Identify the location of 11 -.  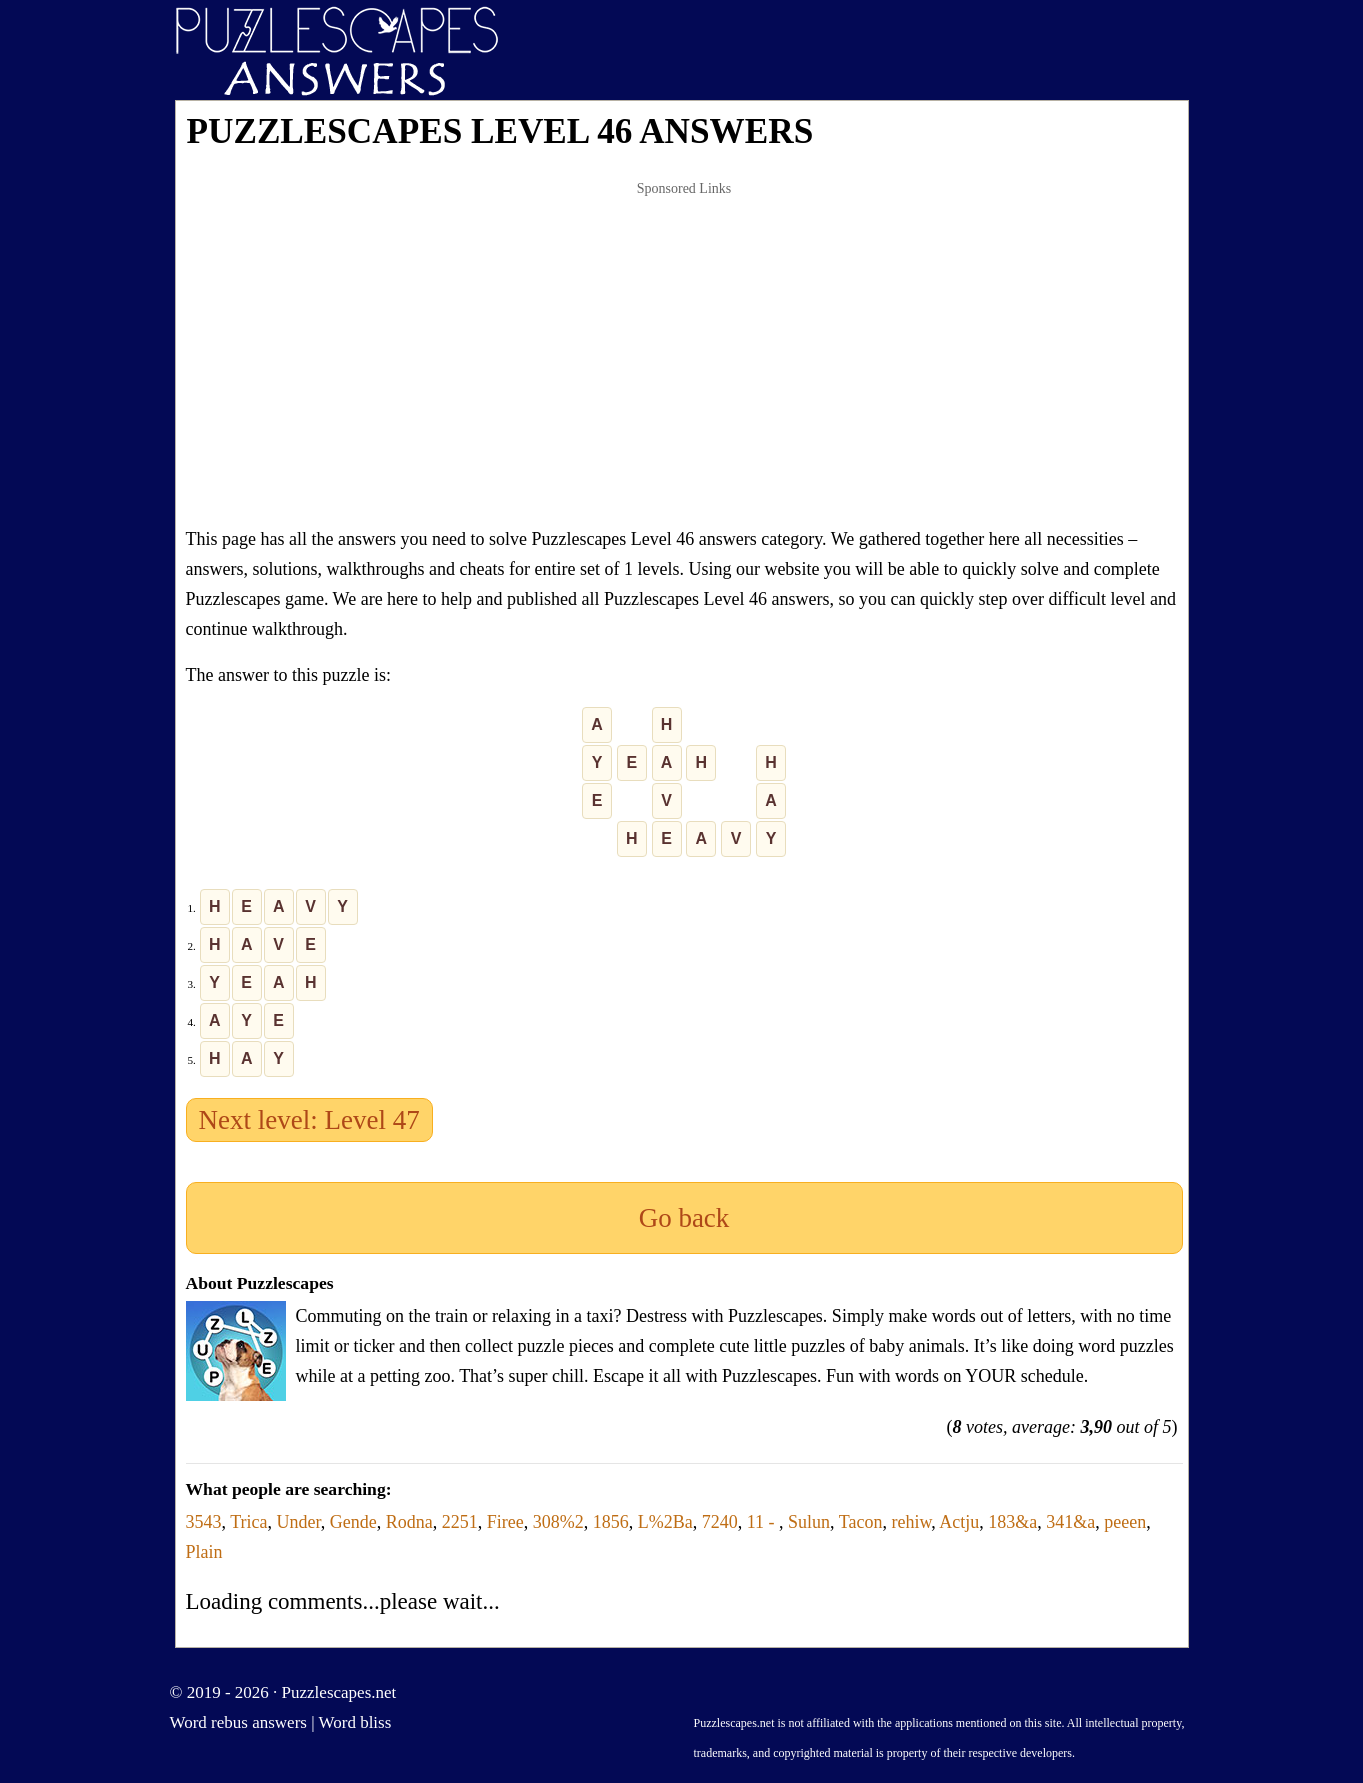
(763, 1522).